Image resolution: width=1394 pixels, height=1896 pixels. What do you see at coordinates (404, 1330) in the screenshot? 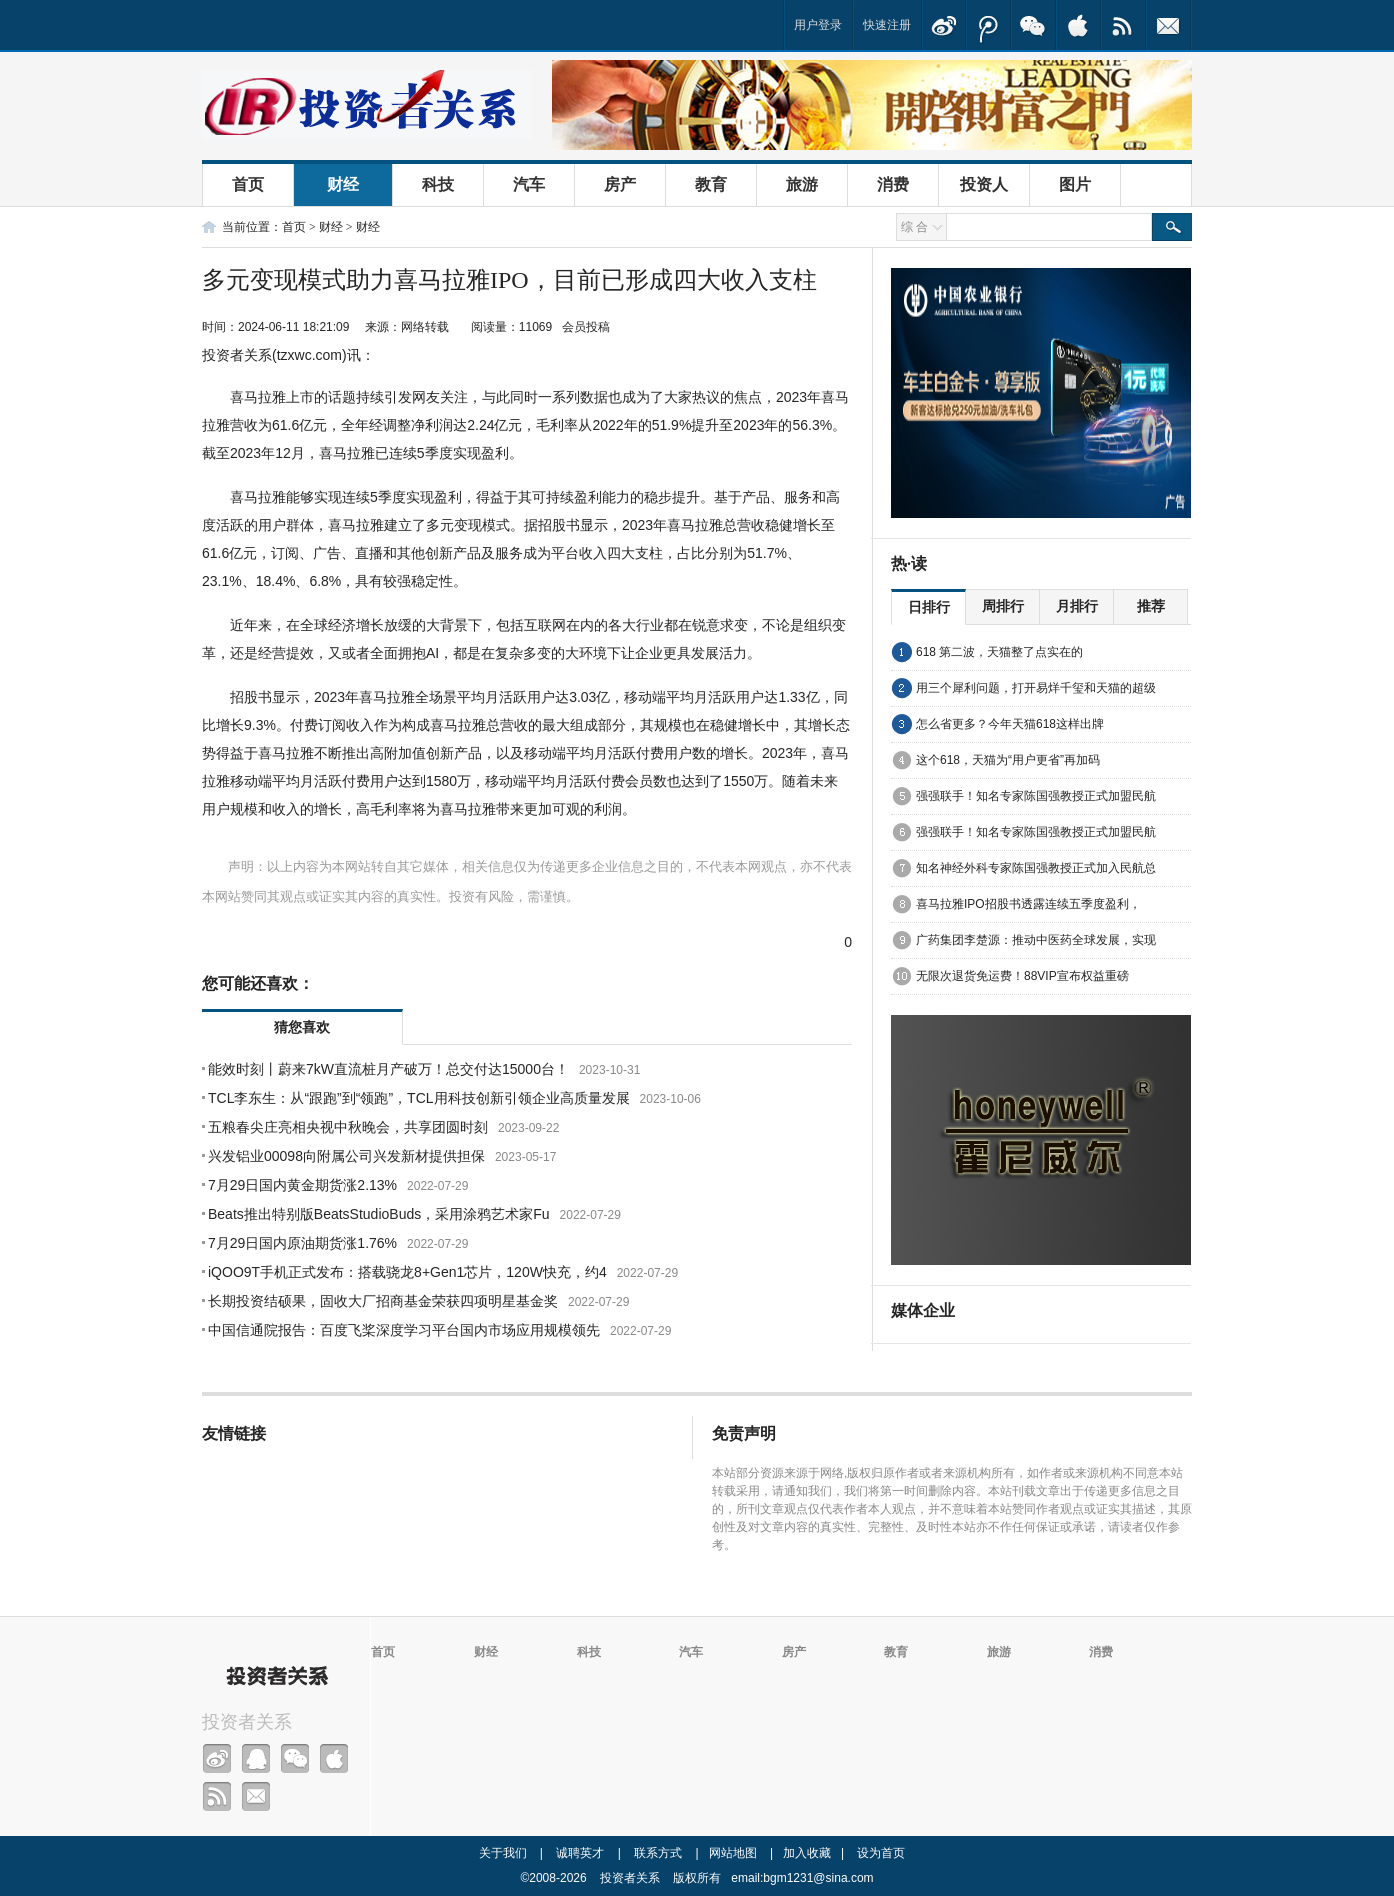
I see `中国信通院报告：百度飞桨深度学习平台国内市场应用规模领先` at bounding box center [404, 1330].